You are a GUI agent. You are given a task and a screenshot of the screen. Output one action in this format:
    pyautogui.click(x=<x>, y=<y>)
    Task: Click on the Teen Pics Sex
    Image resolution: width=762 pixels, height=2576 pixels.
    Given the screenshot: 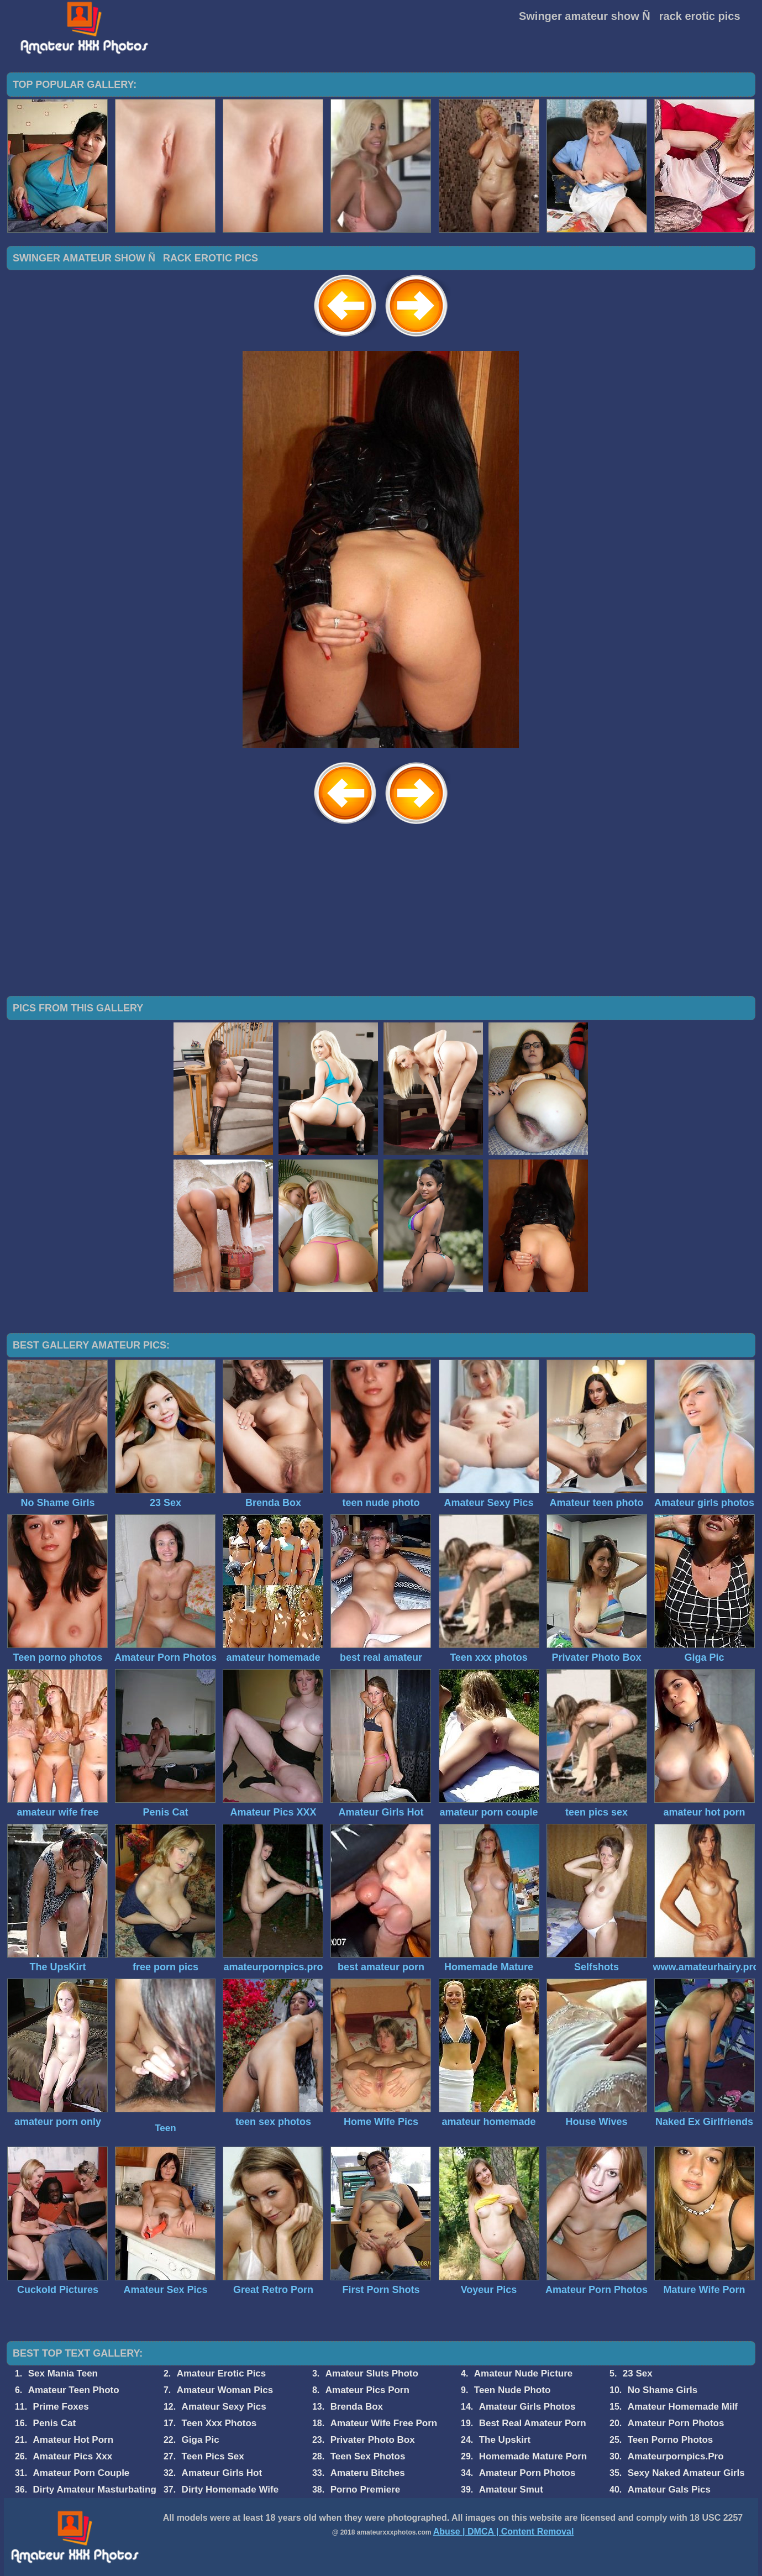 What is the action you would take?
    pyautogui.click(x=213, y=2456)
    